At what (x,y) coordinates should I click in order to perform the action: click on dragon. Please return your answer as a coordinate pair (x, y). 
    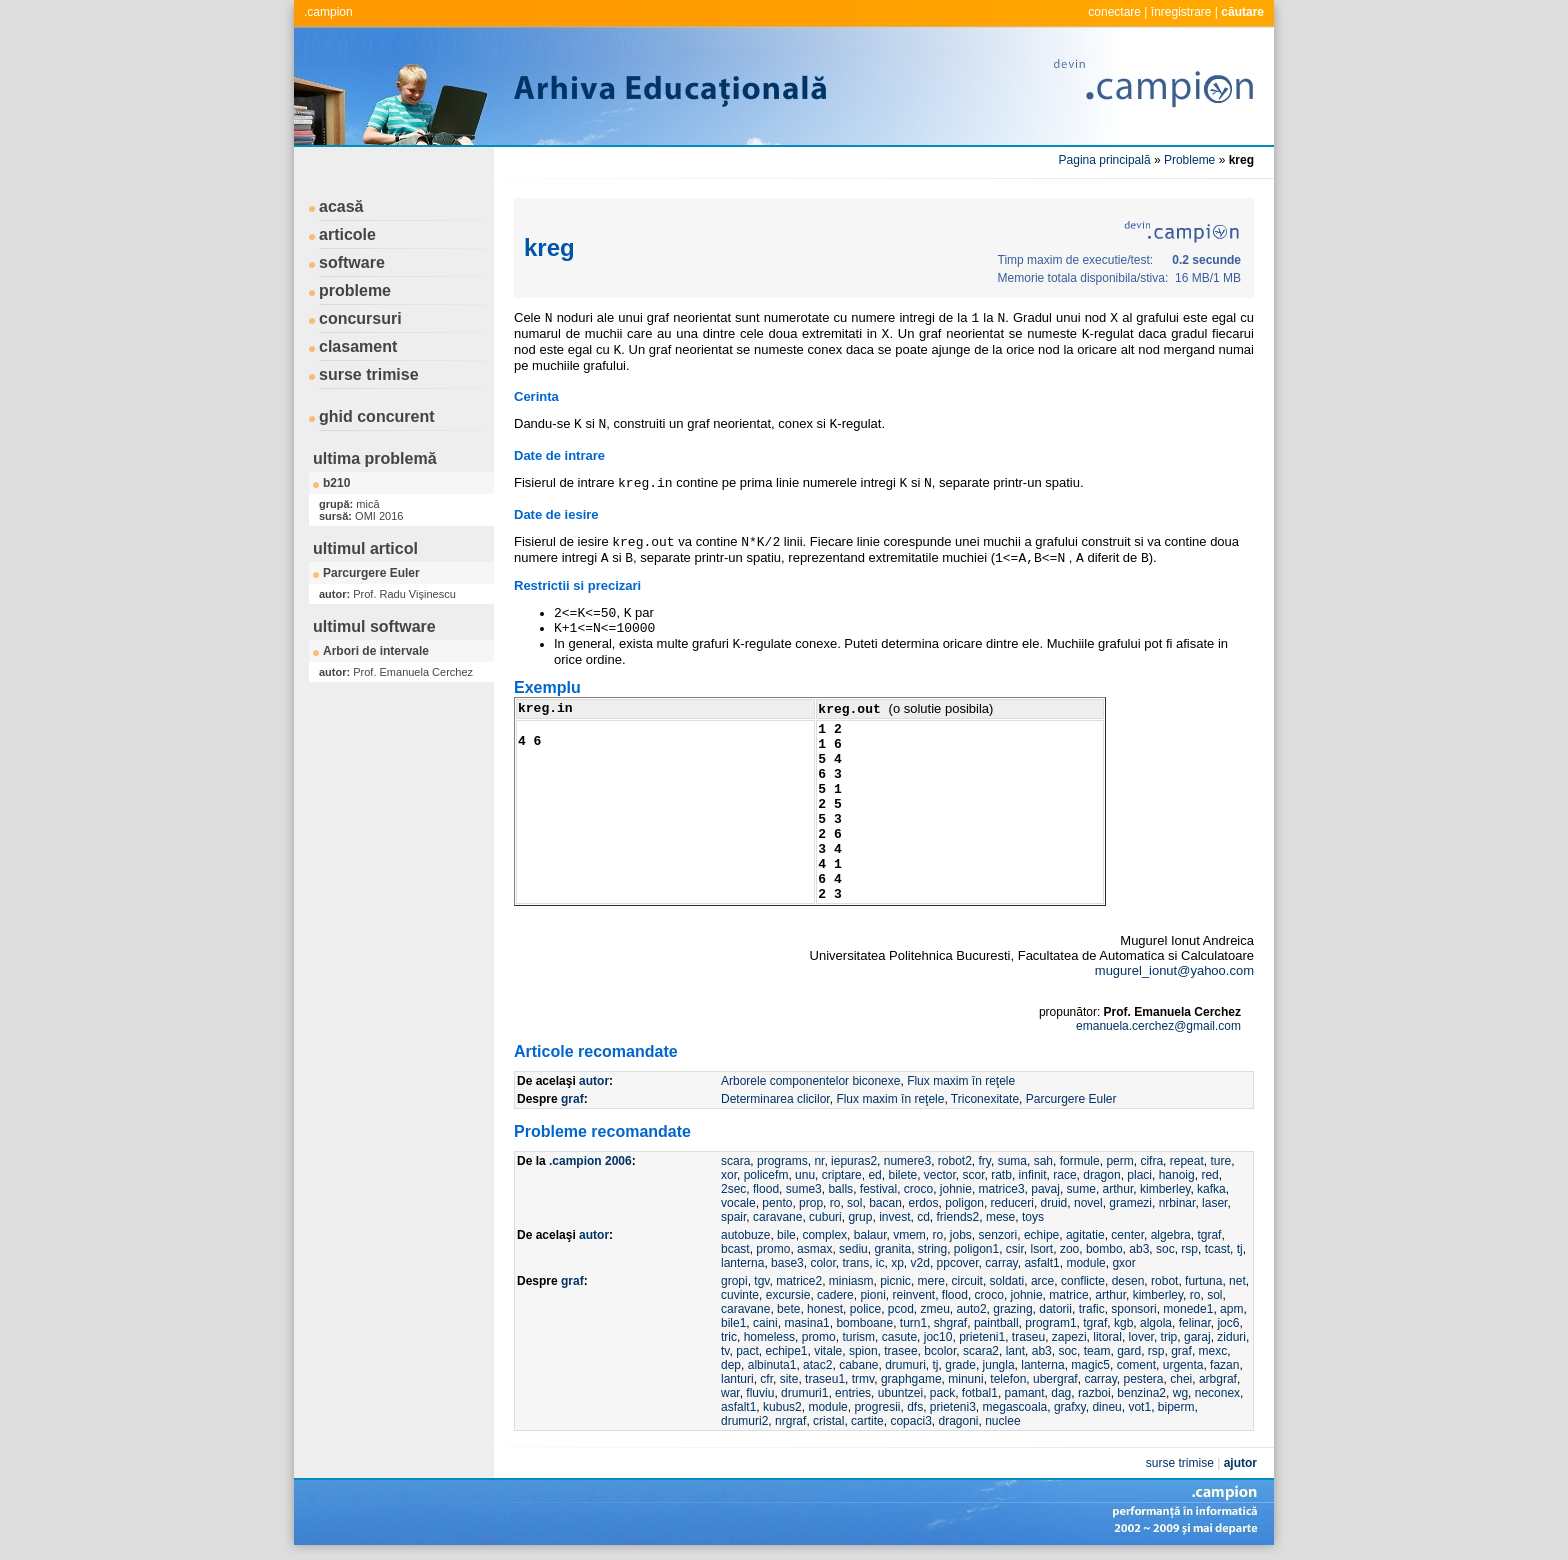
    Looking at the image, I should click on (1101, 1175).